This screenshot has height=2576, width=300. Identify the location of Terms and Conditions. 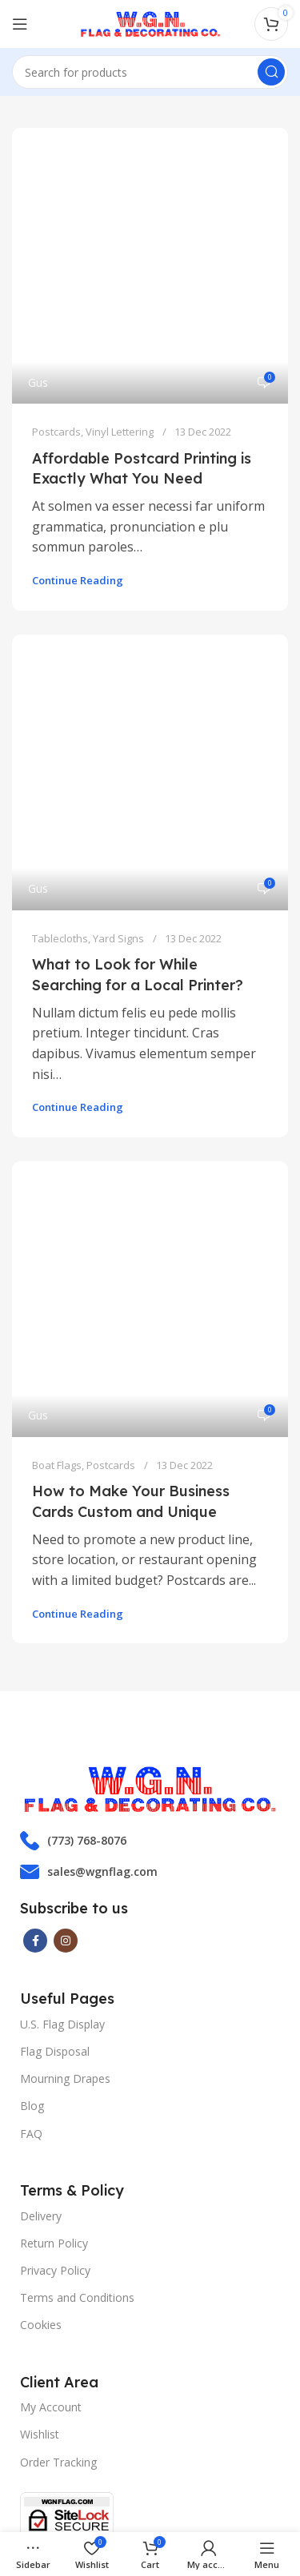
(77, 2020).